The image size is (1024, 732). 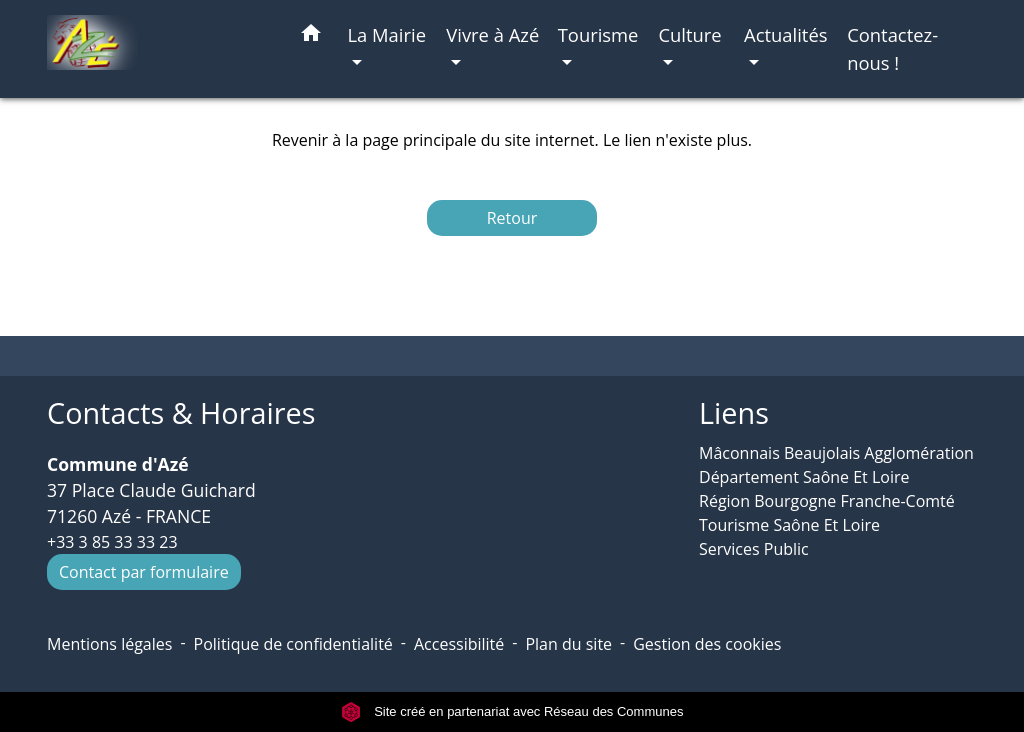 I want to click on Plan du site, so click(x=568, y=644).